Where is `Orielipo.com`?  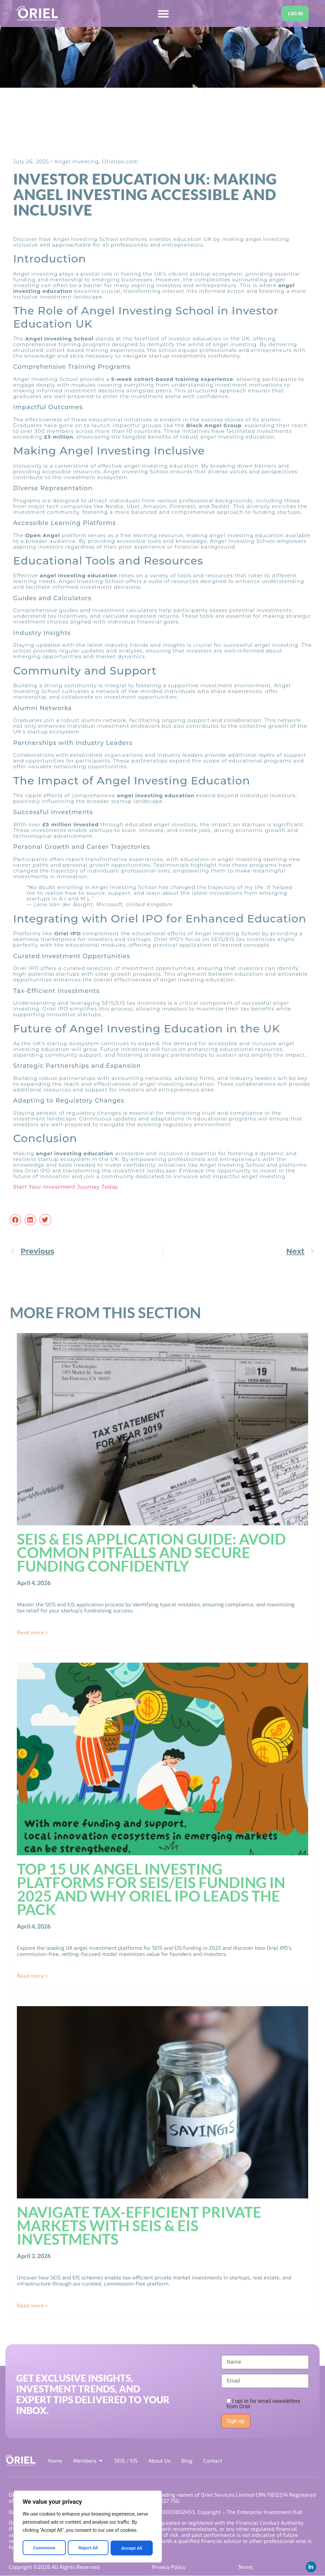
Orielipo.com is located at coordinates (120, 161).